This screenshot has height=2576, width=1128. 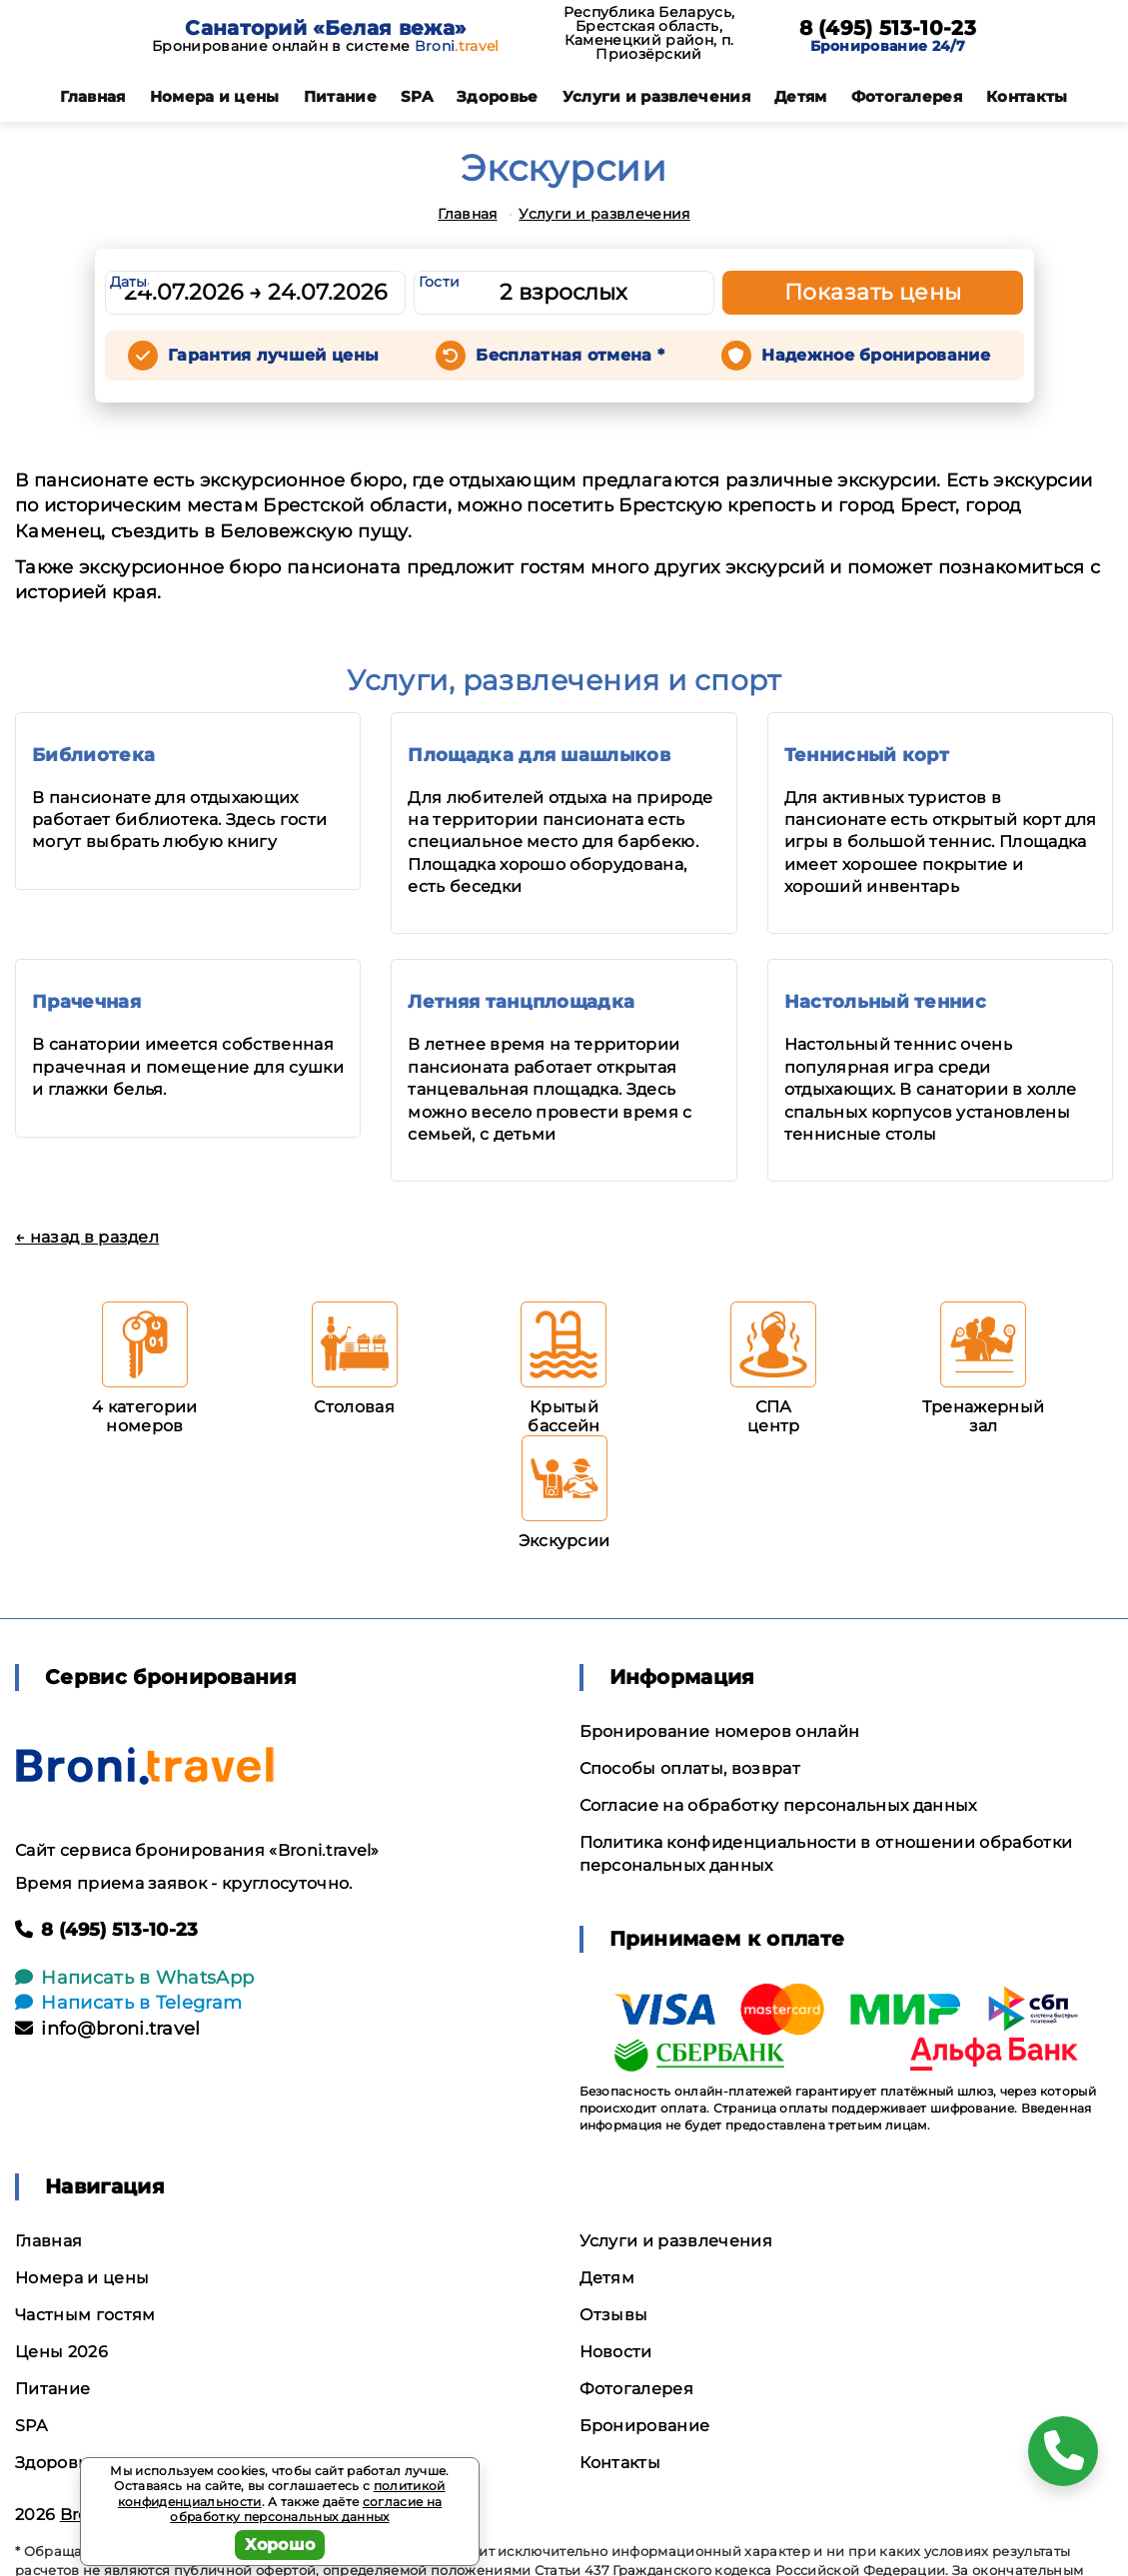 What do you see at coordinates (215, 96) in the screenshot?
I see `Номера и цены` at bounding box center [215, 96].